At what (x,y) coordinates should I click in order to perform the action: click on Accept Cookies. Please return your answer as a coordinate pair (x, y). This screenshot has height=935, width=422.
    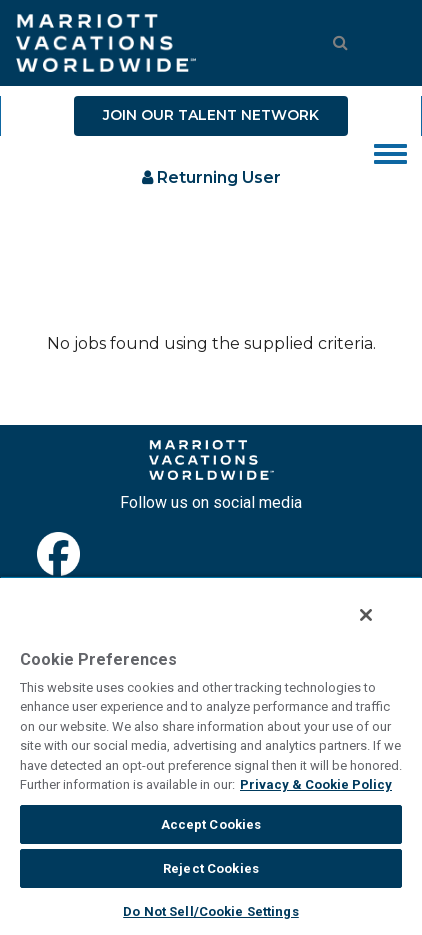
    Looking at the image, I should click on (211, 824).